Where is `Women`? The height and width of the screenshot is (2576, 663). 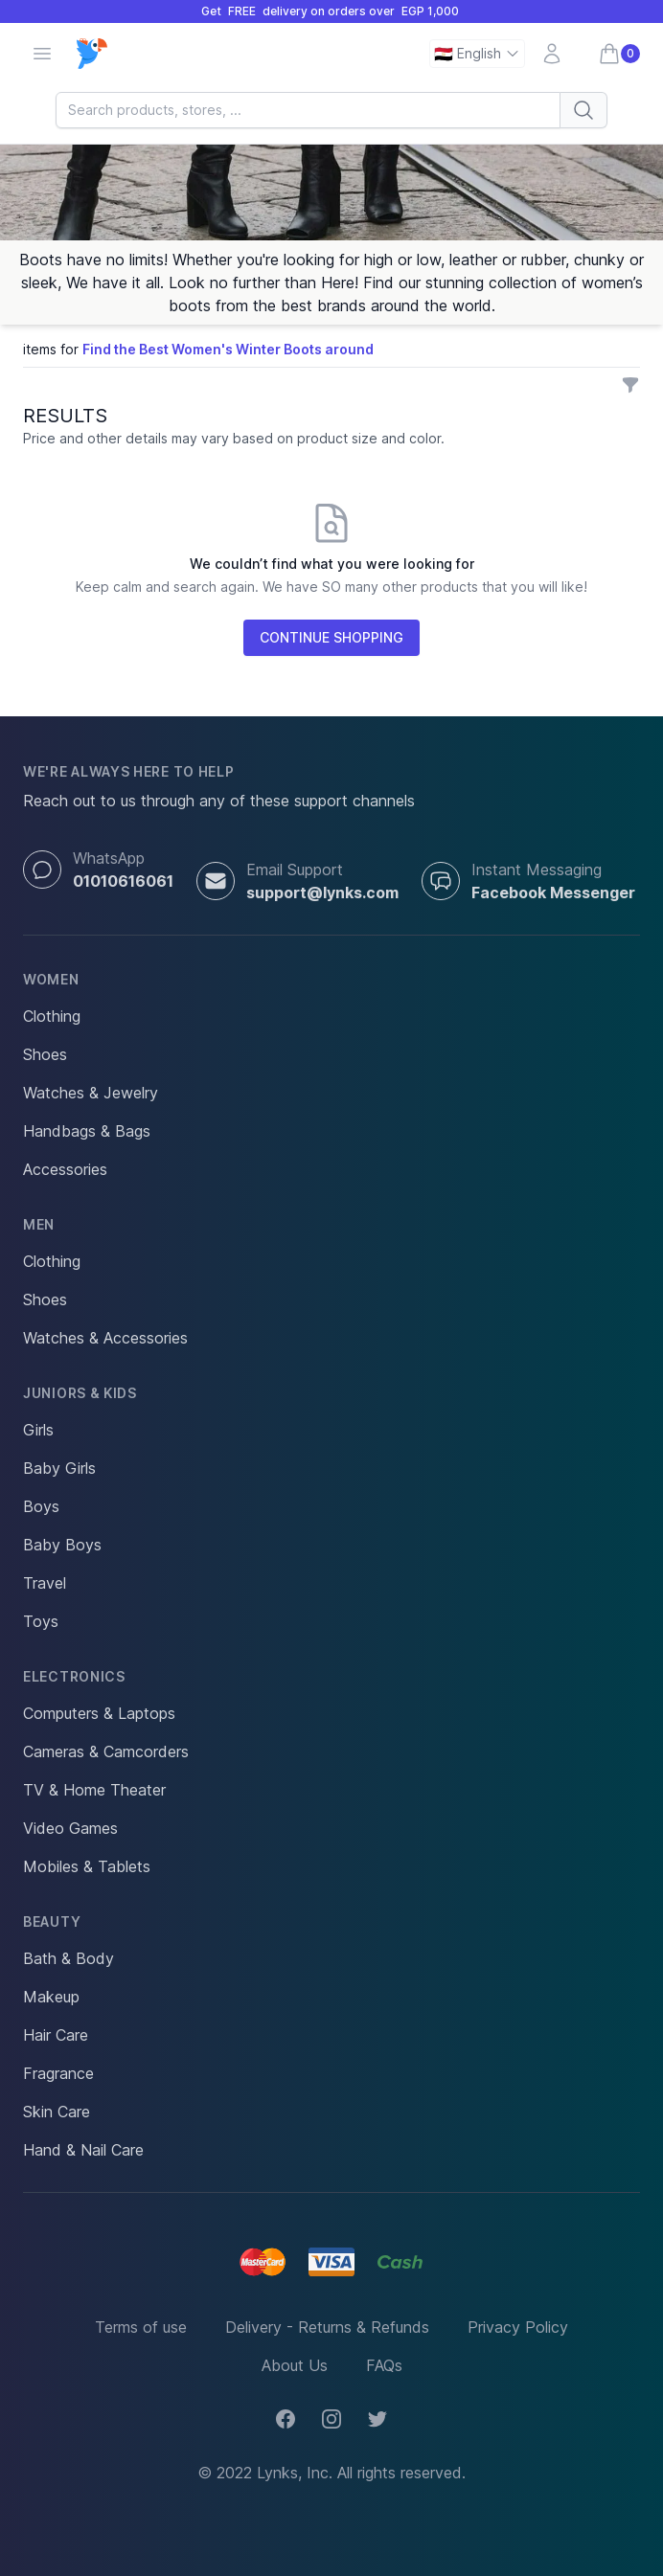 Women is located at coordinates (51, 979).